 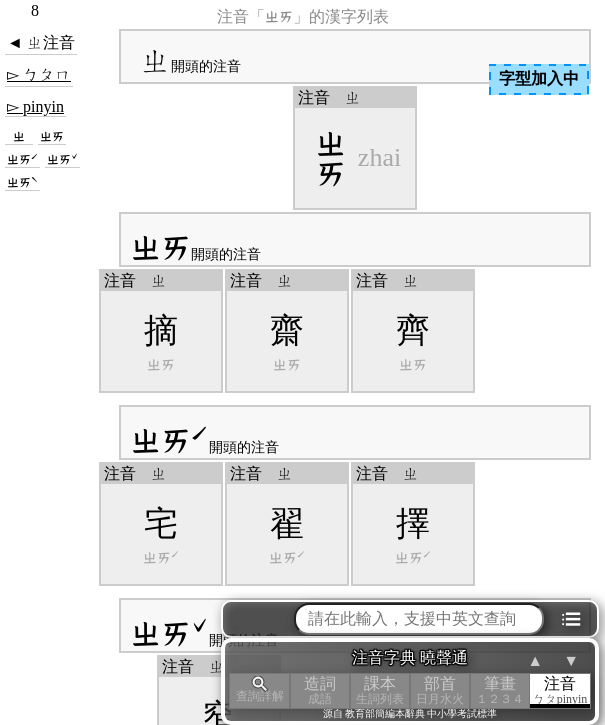 What do you see at coordinates (500, 690) in the screenshot?
I see `筆畫` at bounding box center [500, 690].